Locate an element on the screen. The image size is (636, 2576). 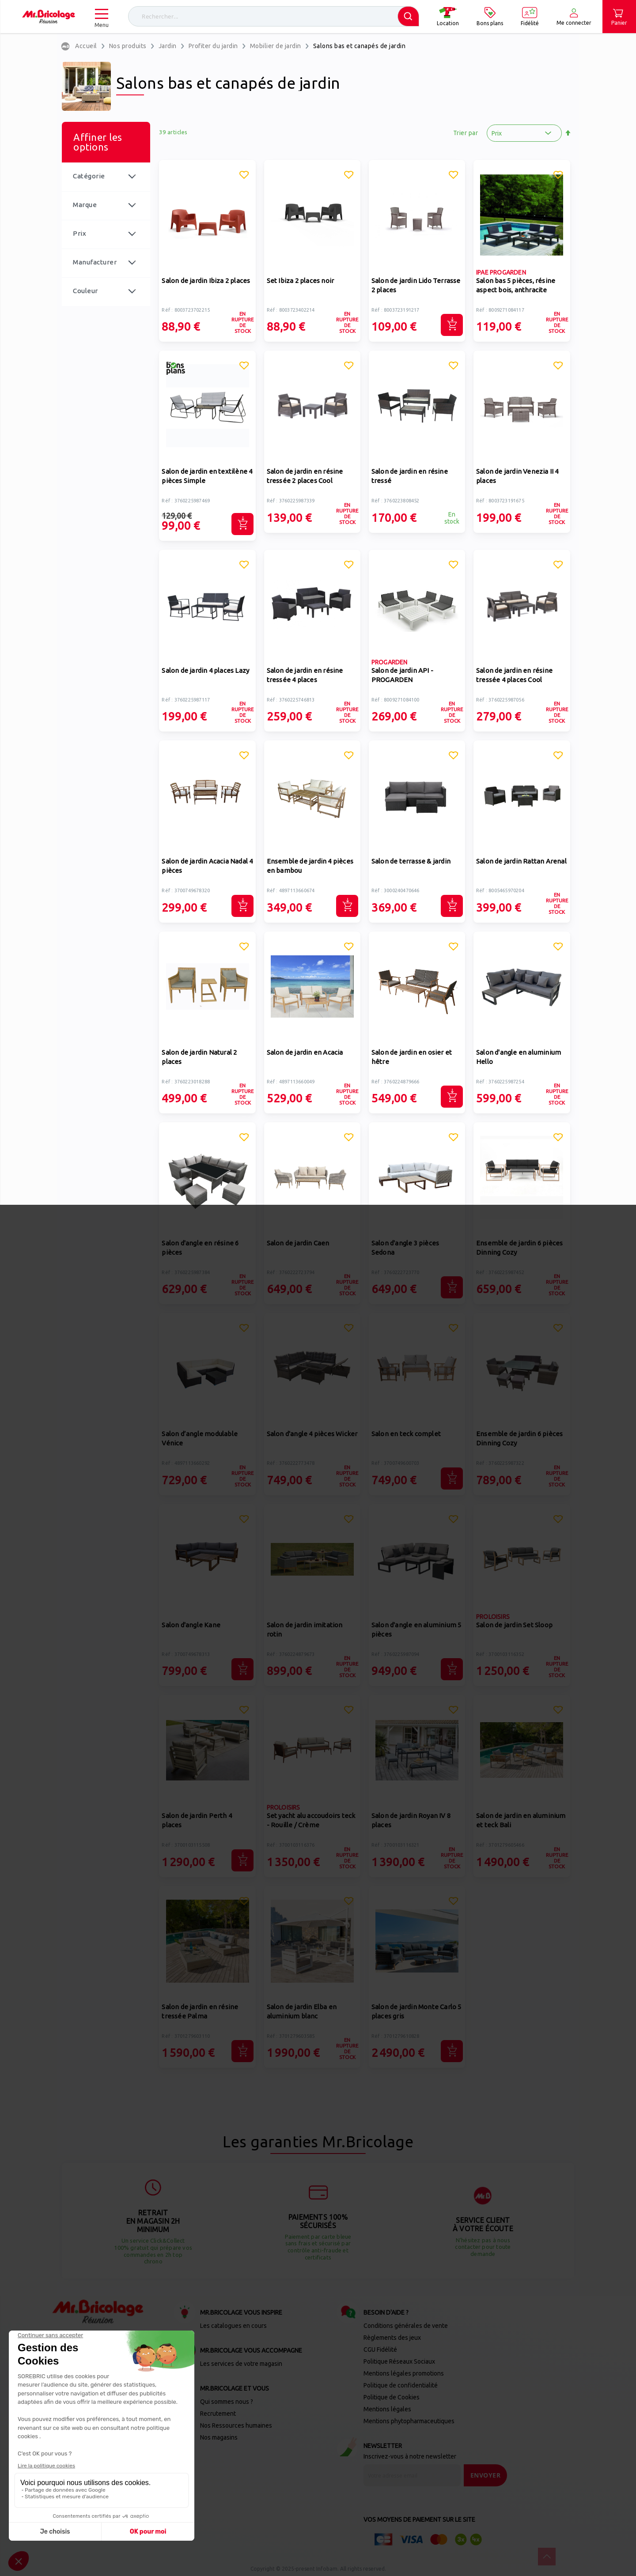
Salon de jardin Acacia Nadal 4 pièces is located at coordinates (207, 865).